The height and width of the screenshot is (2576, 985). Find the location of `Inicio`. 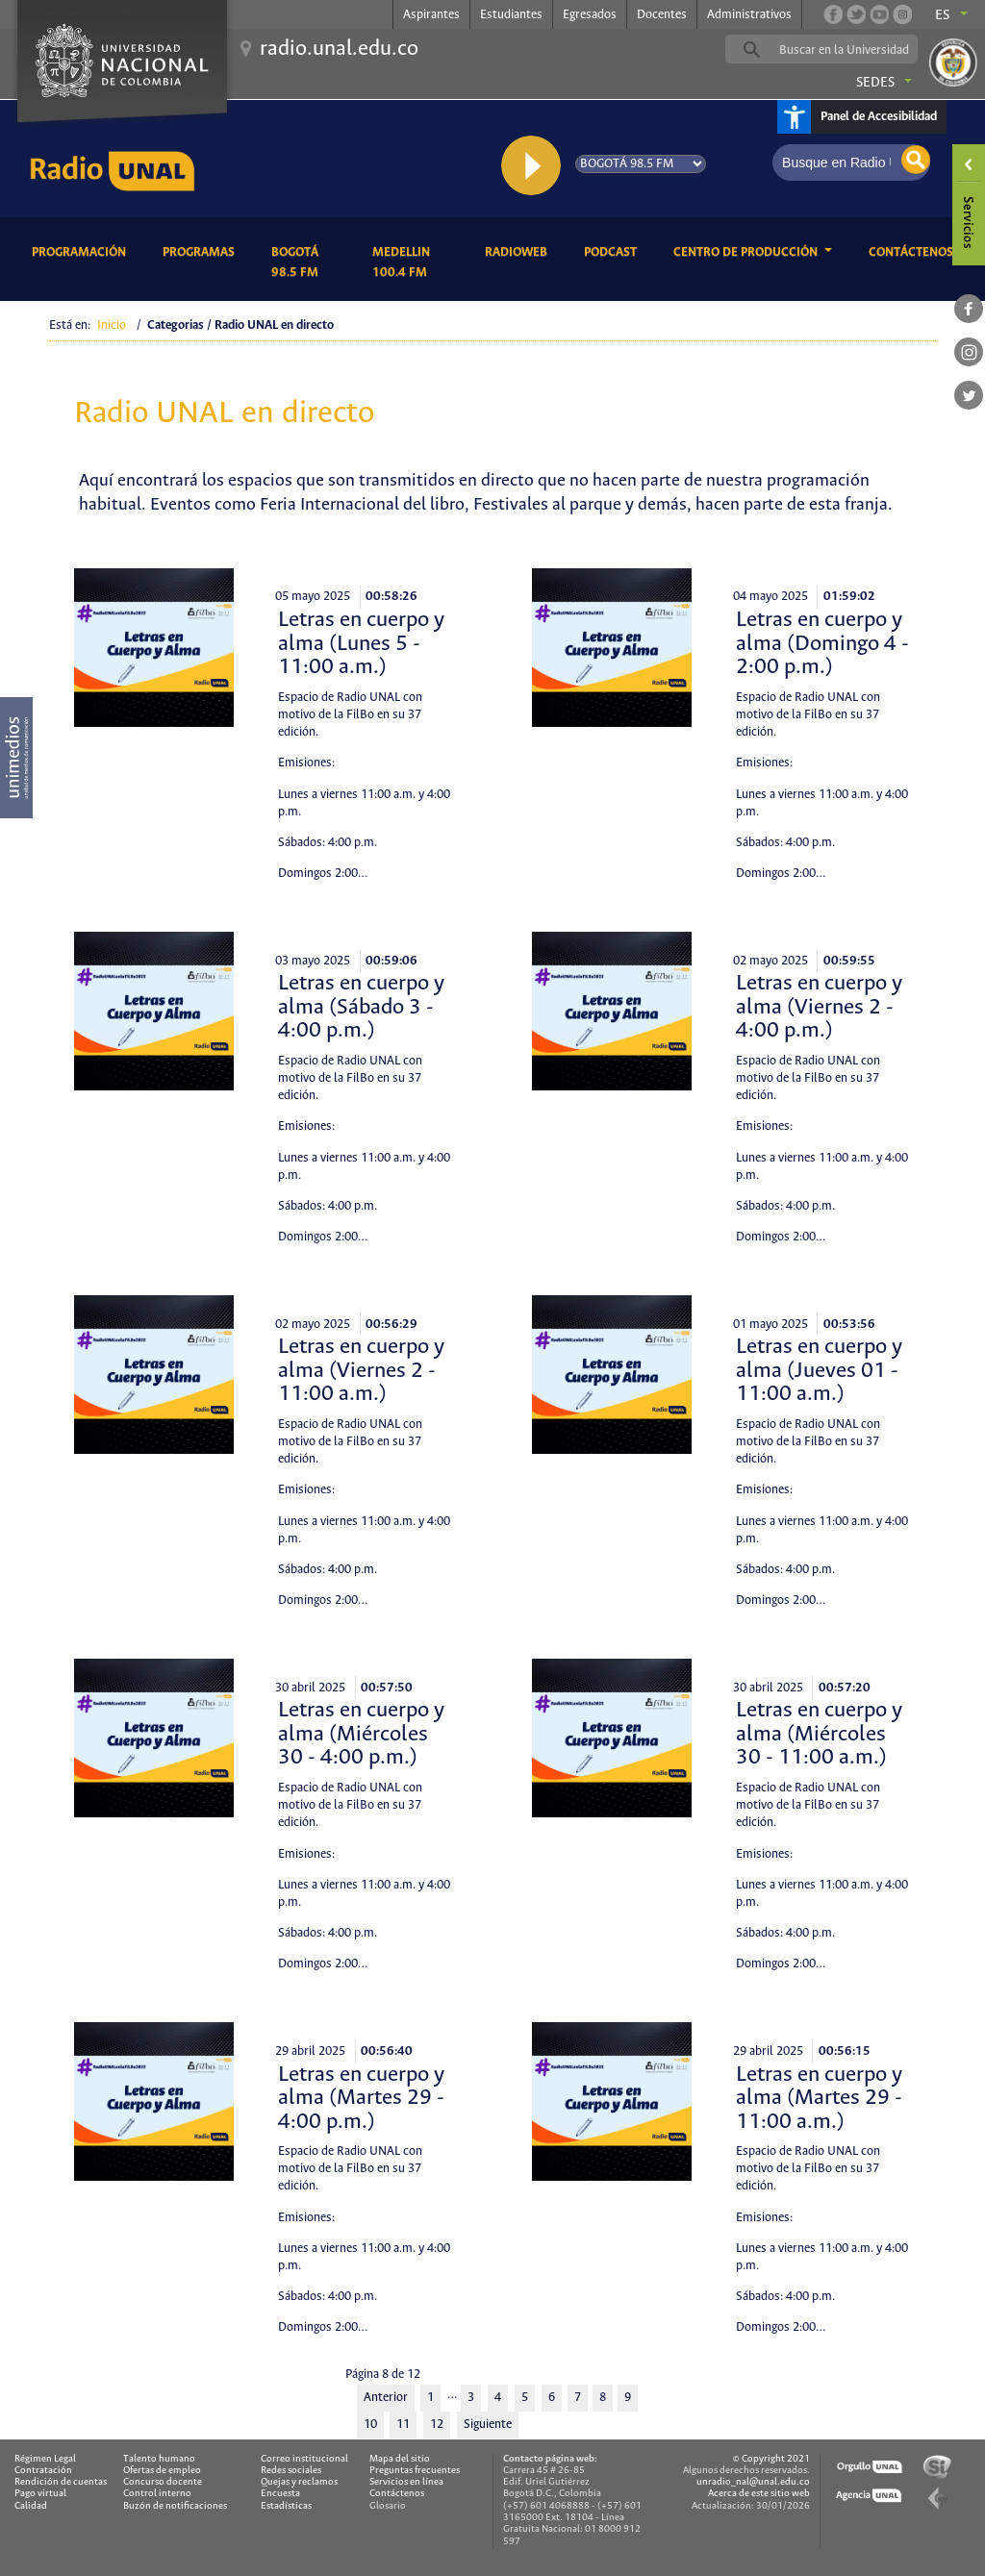

Inicio is located at coordinates (111, 325).